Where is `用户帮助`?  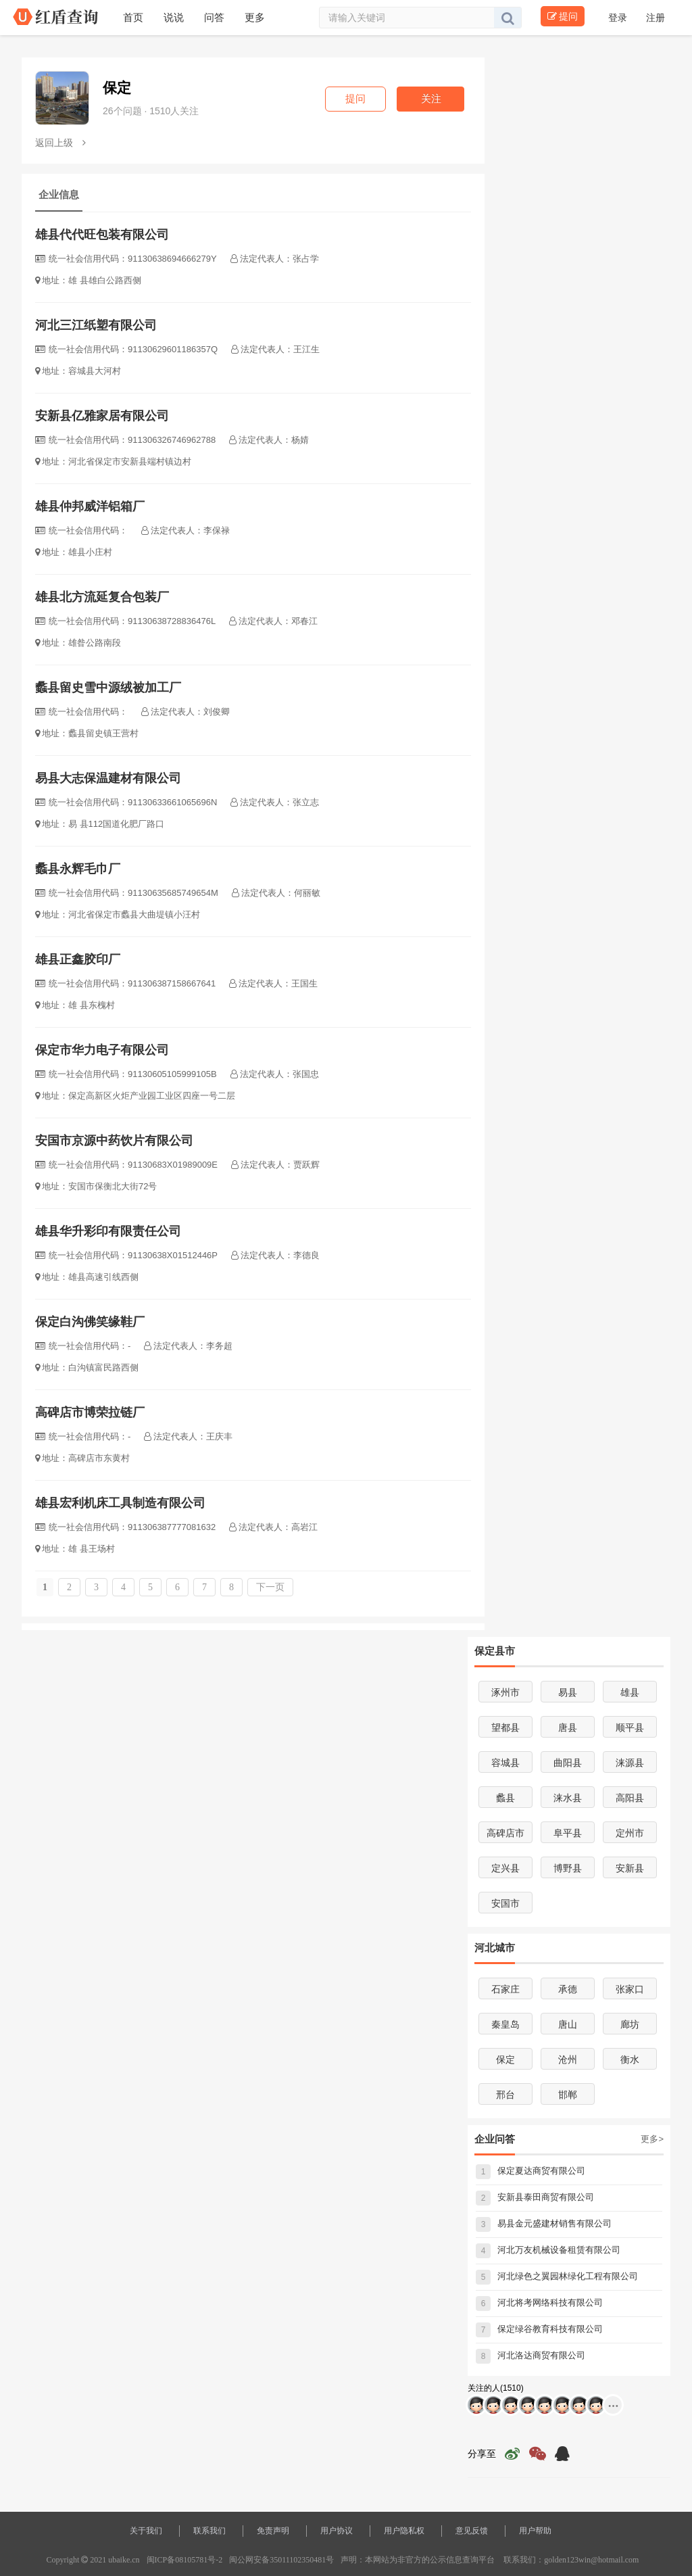 用户帮助 is located at coordinates (535, 2530).